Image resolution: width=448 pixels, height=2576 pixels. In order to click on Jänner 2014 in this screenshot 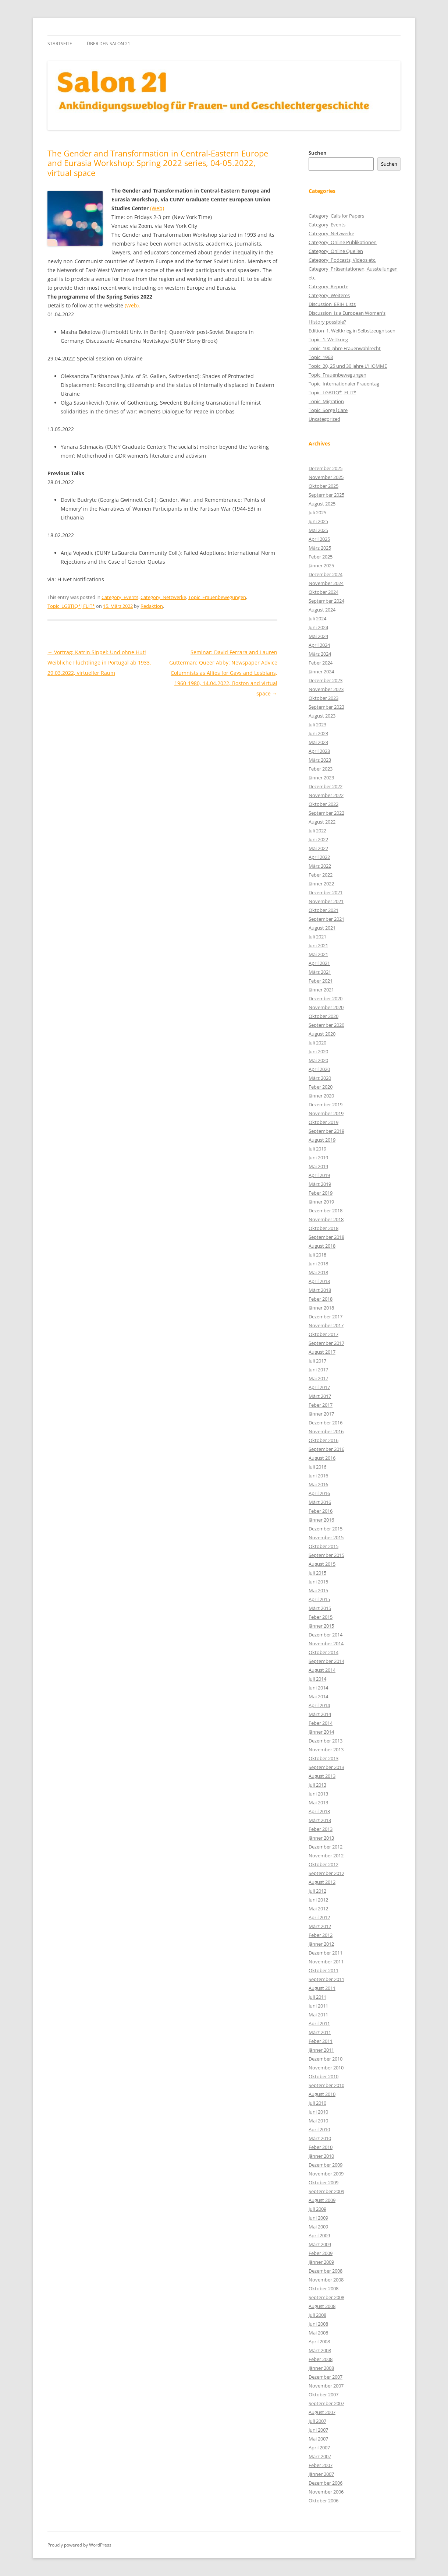, I will do `click(321, 1732)`.